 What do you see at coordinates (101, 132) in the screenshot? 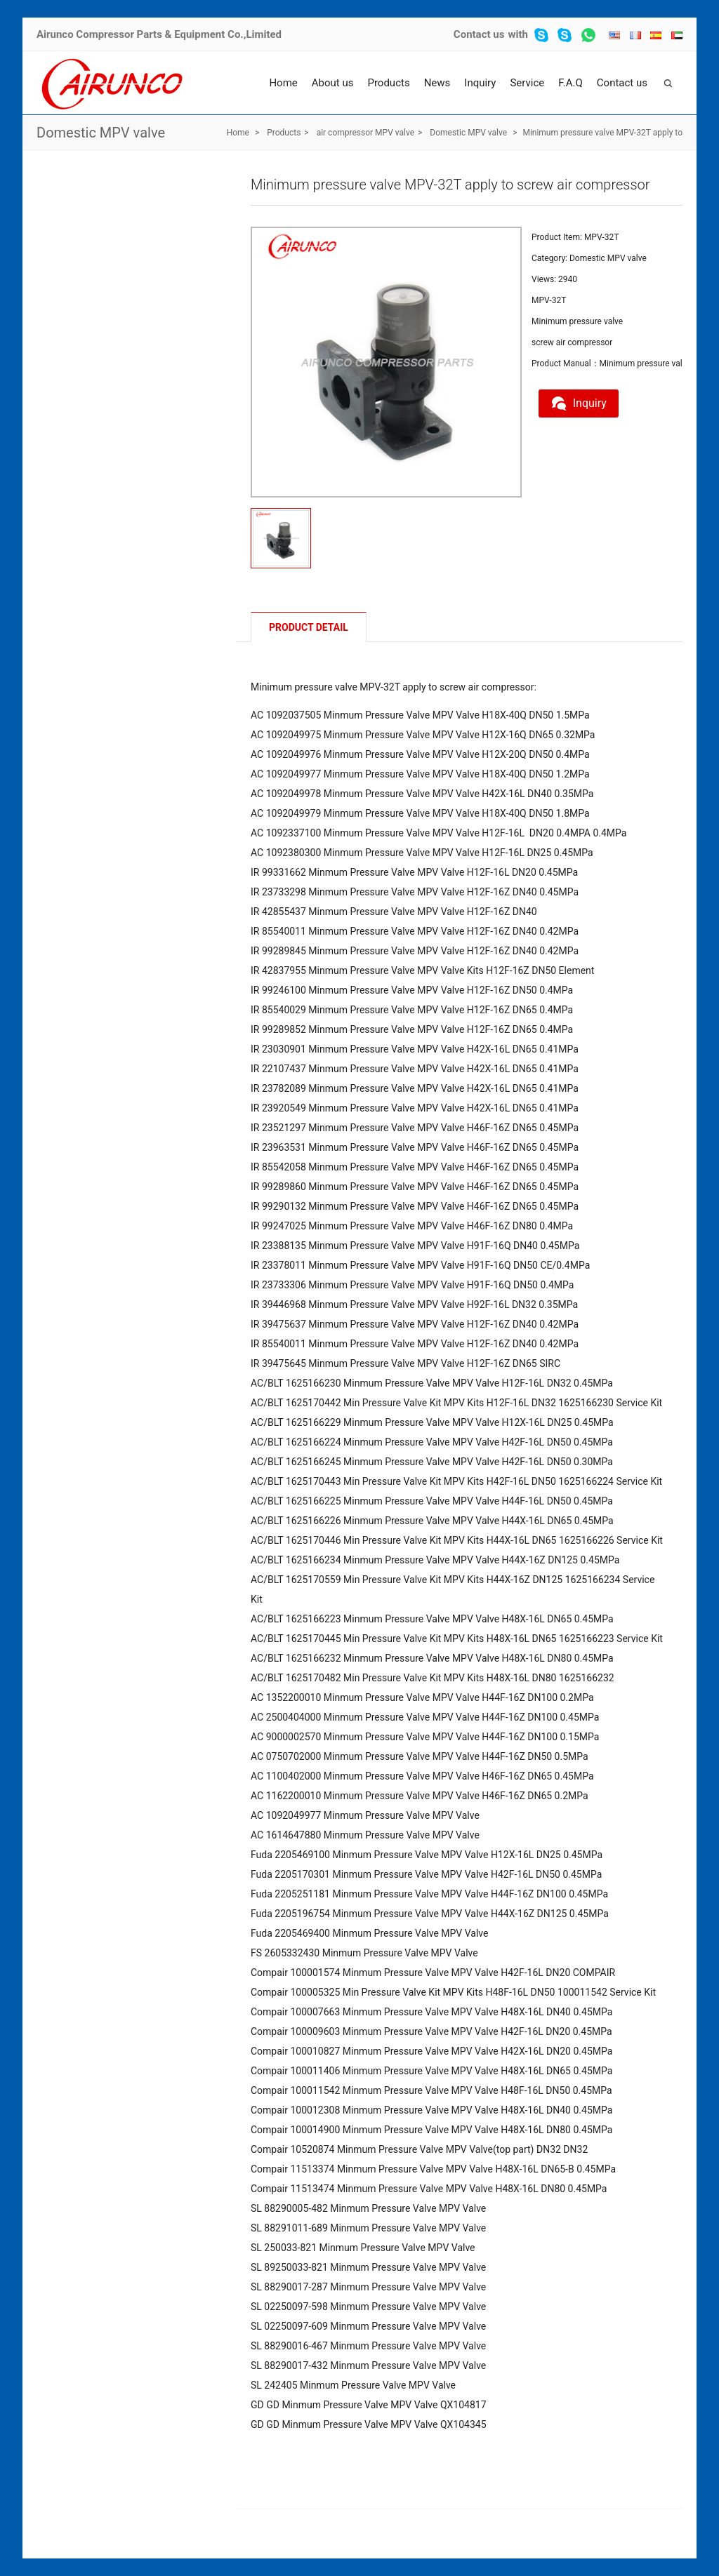
I see `Domestic MPV valve` at bounding box center [101, 132].